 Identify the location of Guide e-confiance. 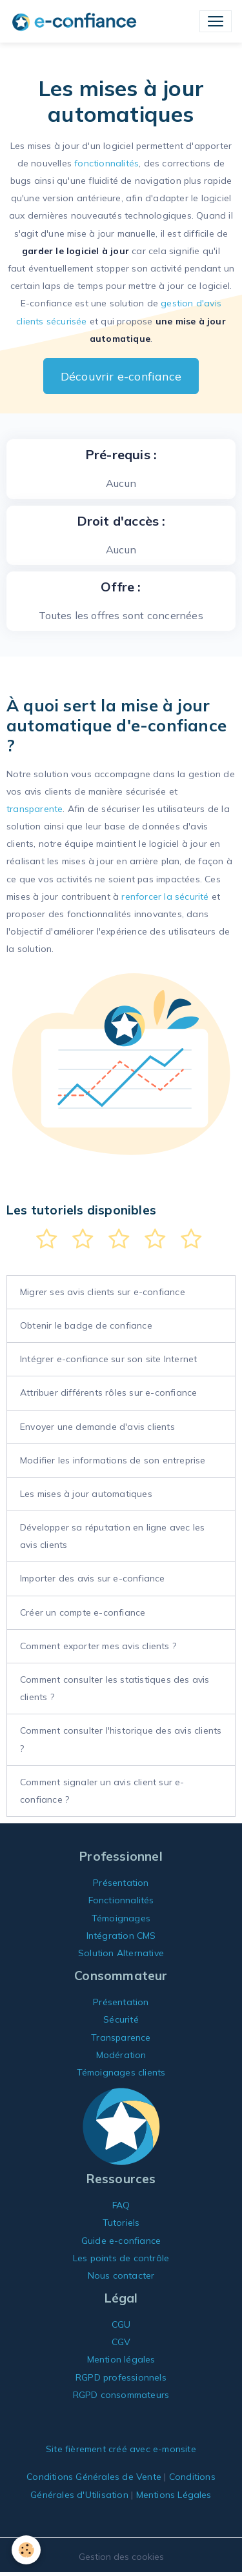
(121, 2240).